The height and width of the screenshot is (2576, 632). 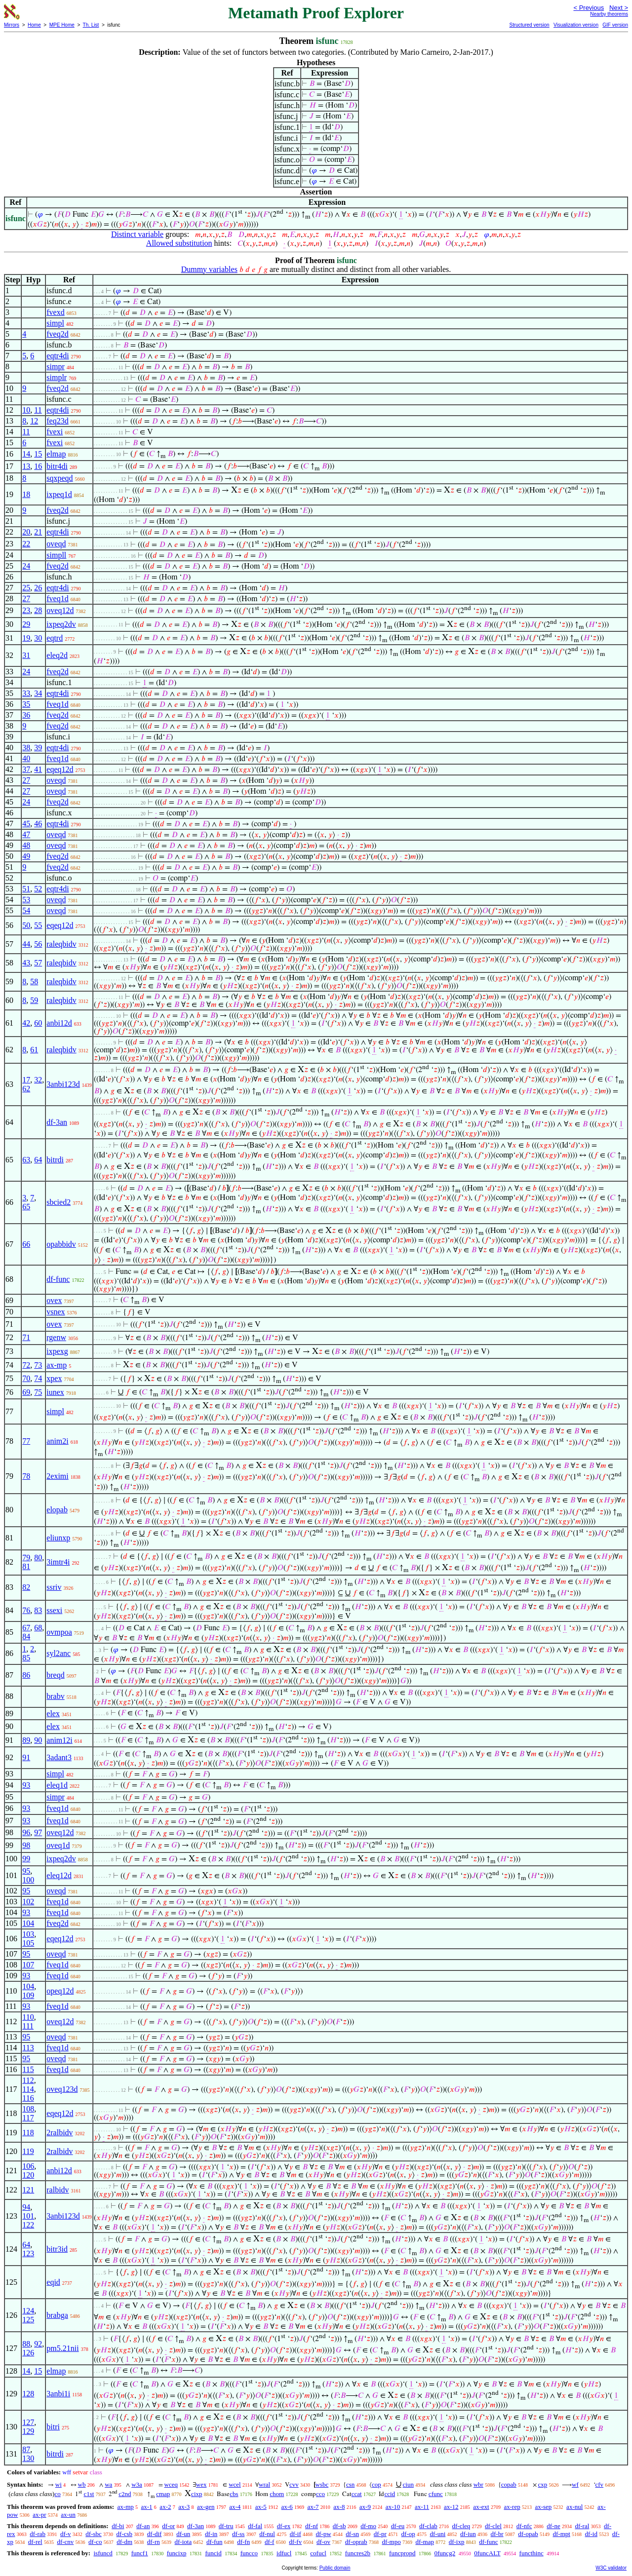 I want to click on 32, so click(x=38, y=1080).